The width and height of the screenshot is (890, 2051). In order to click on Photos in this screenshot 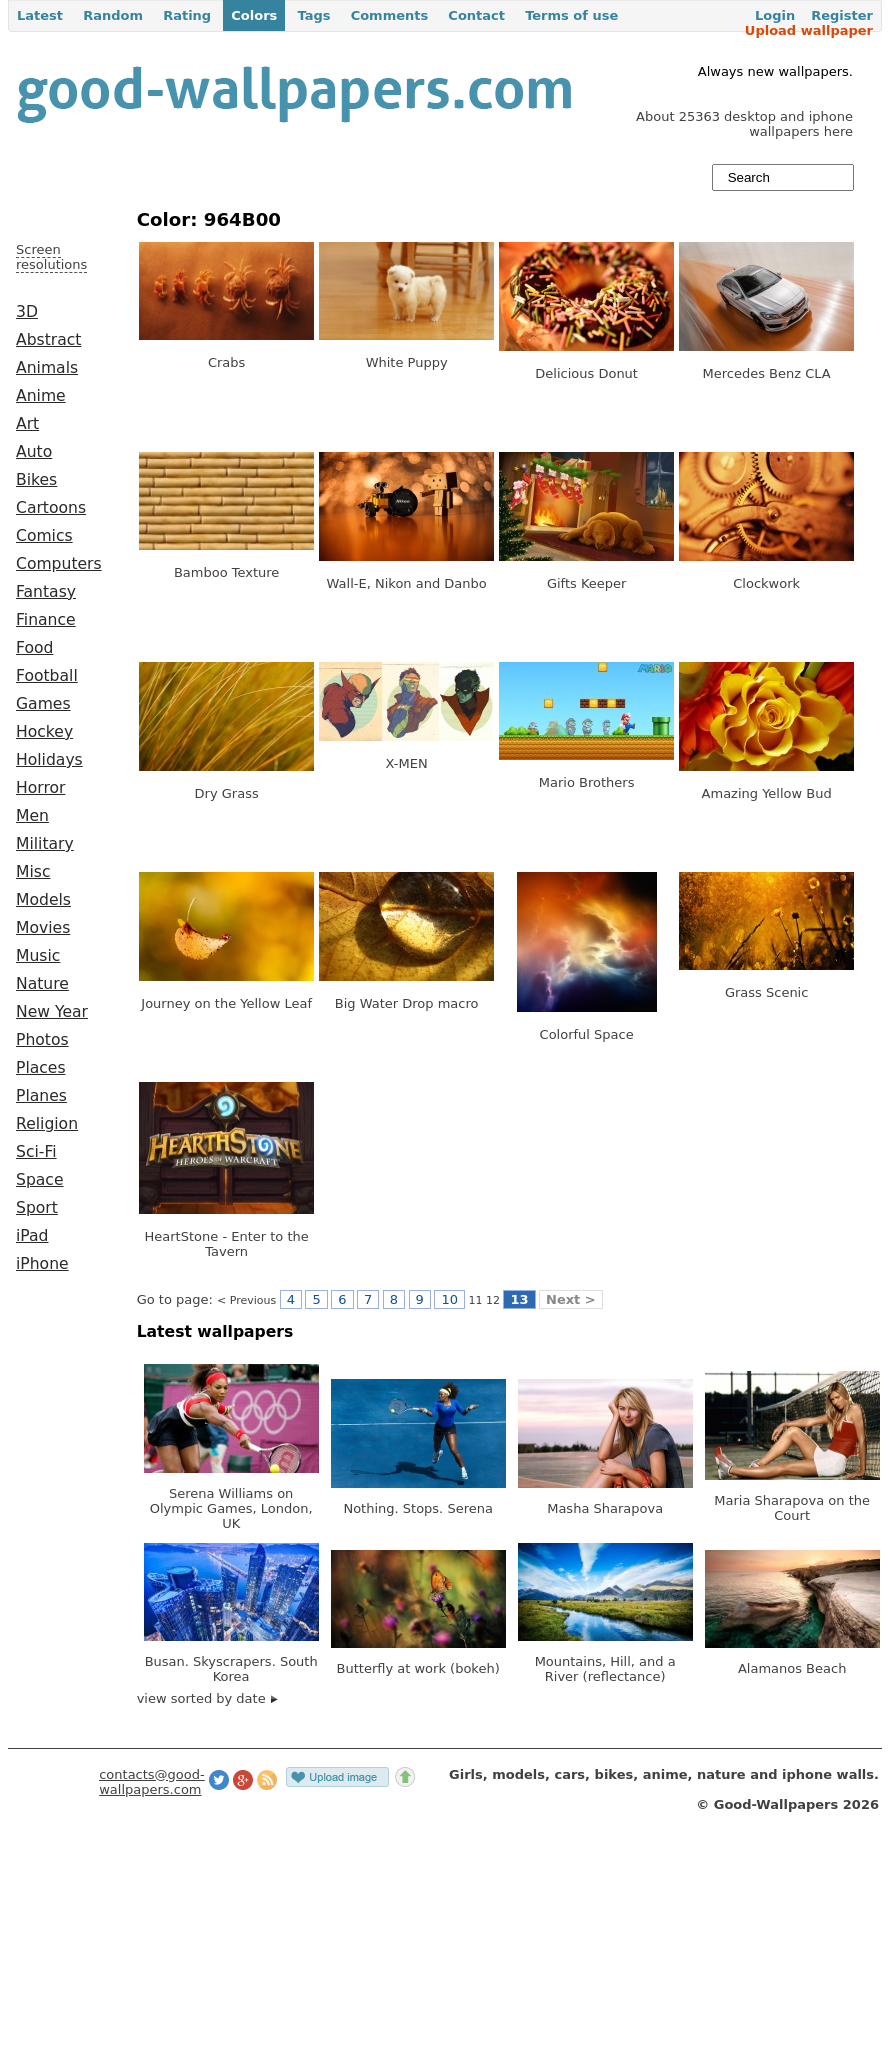, I will do `click(42, 1040)`.